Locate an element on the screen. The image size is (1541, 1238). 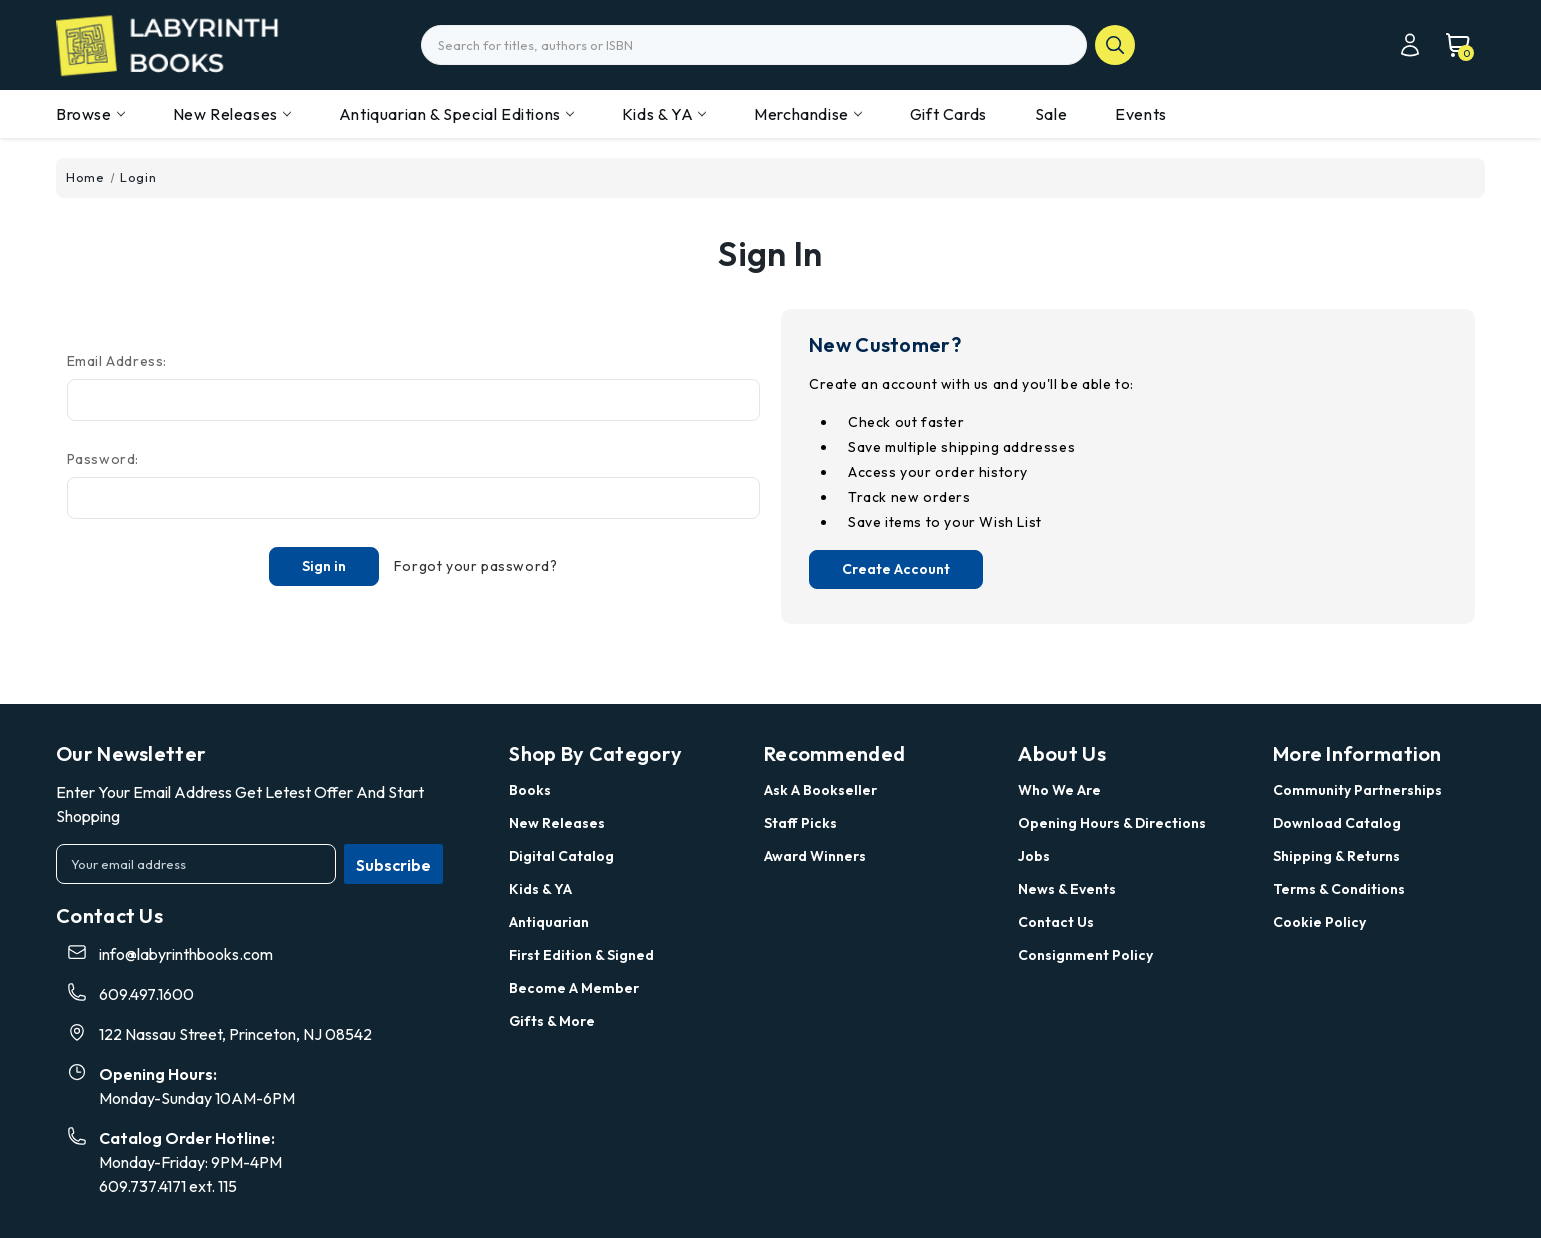
Gifts & More is located at coordinates (552, 1021).